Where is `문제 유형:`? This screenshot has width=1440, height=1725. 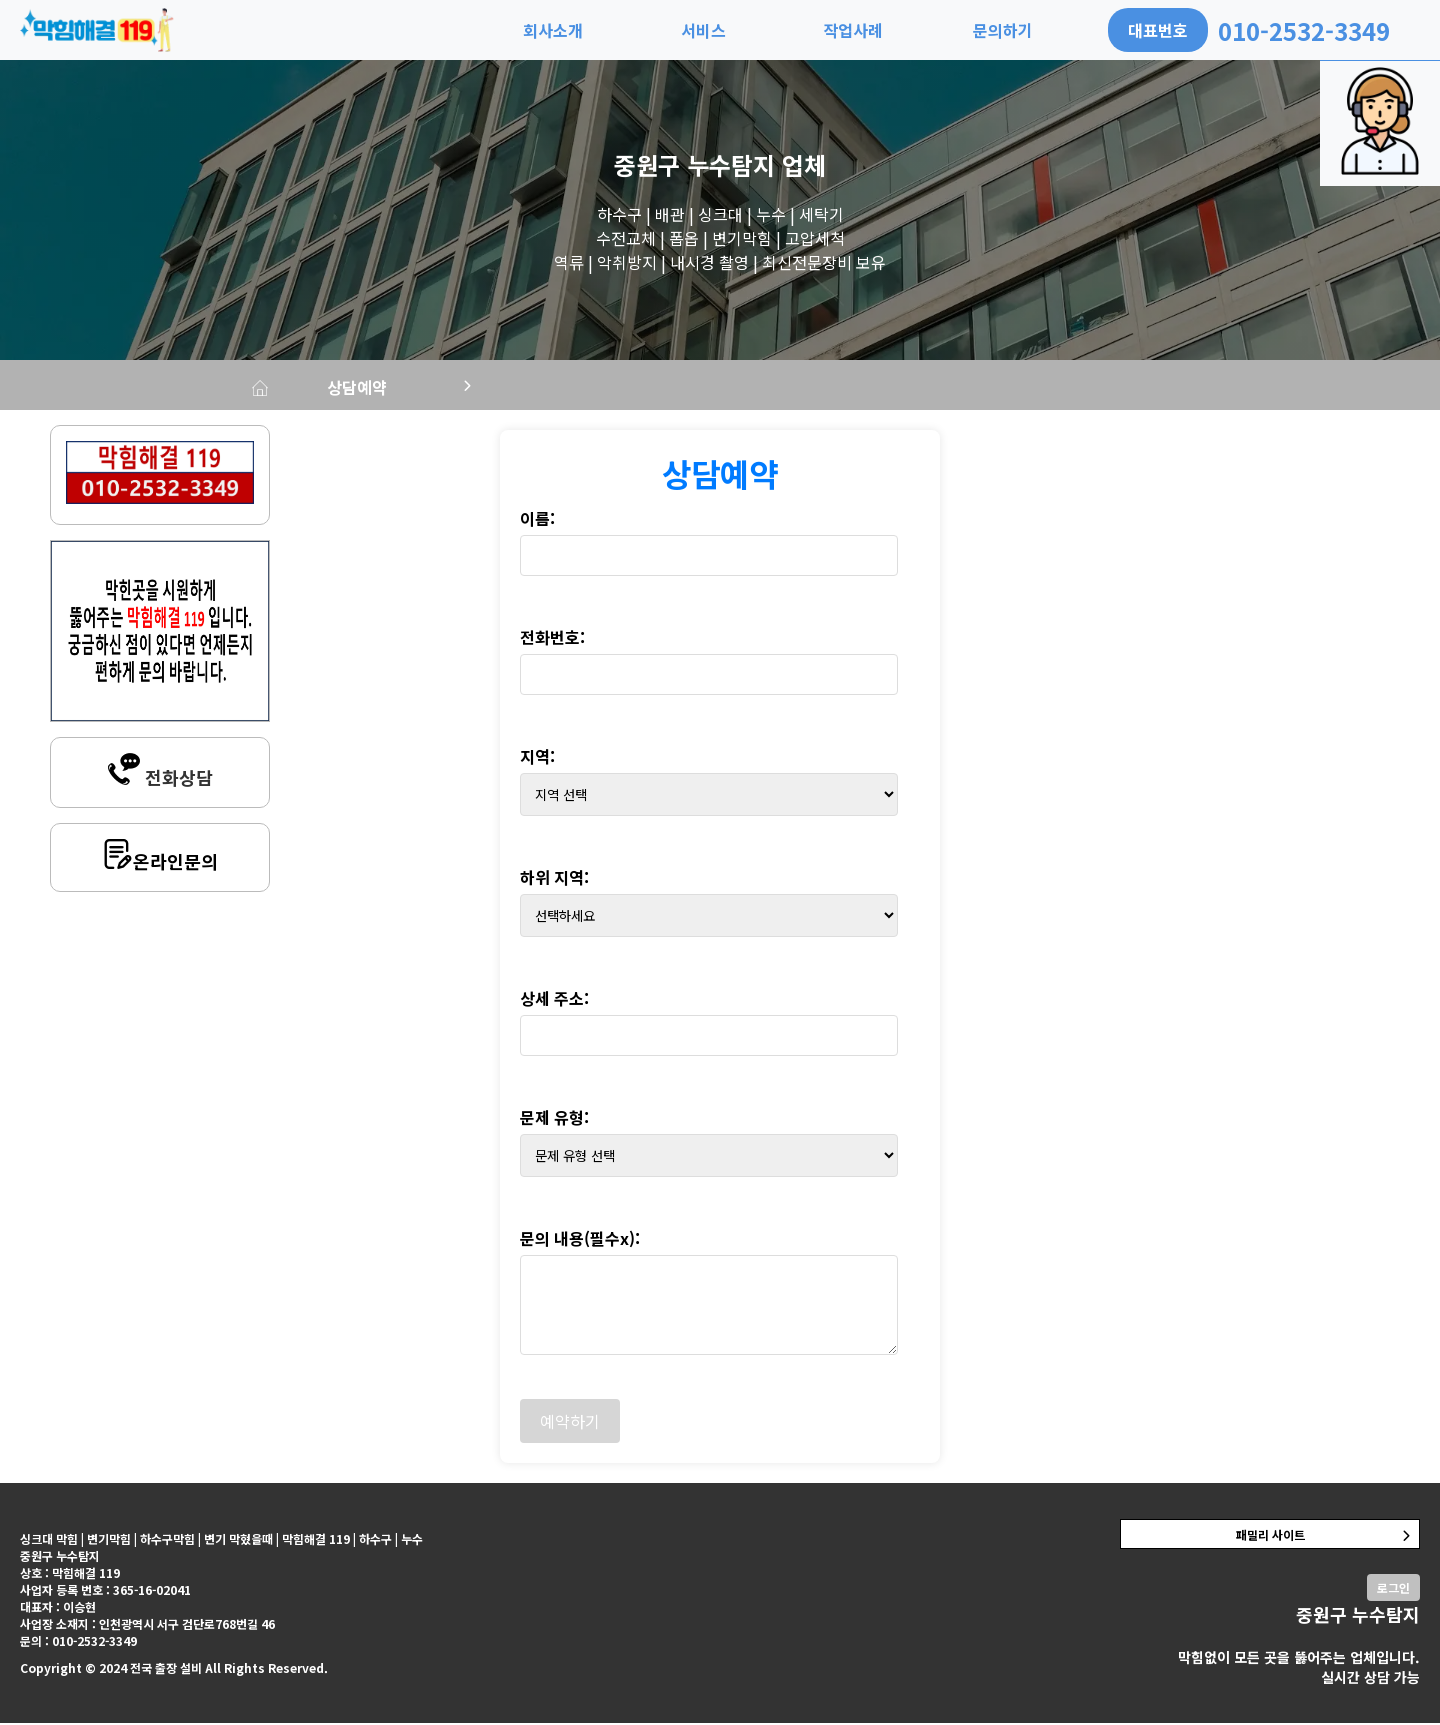 문제 유형: is located at coordinates (554, 1119).